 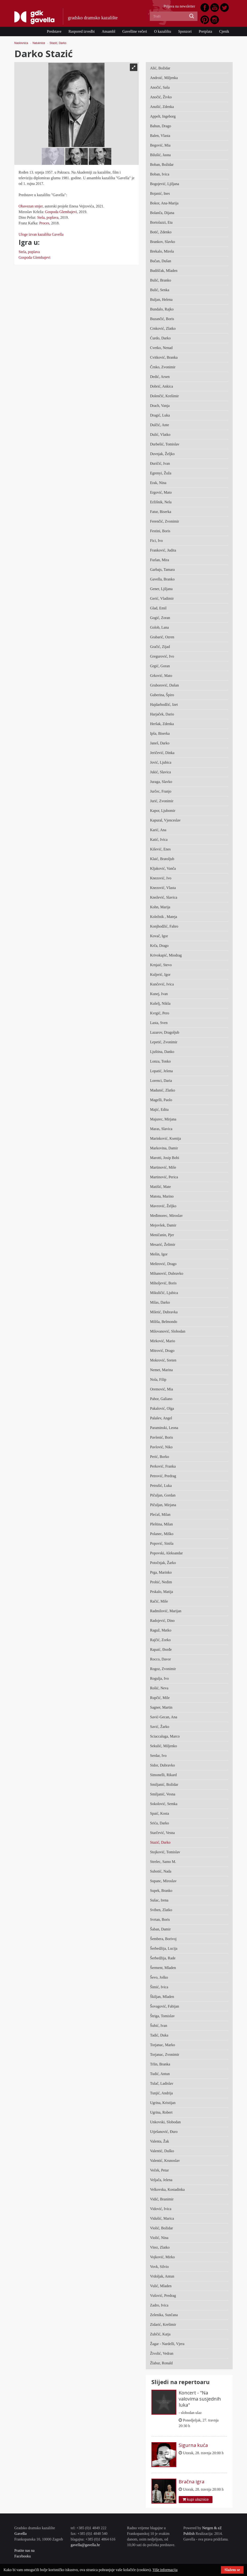 What do you see at coordinates (162, 1408) in the screenshot?
I see `Pakalović, Olga` at bounding box center [162, 1408].